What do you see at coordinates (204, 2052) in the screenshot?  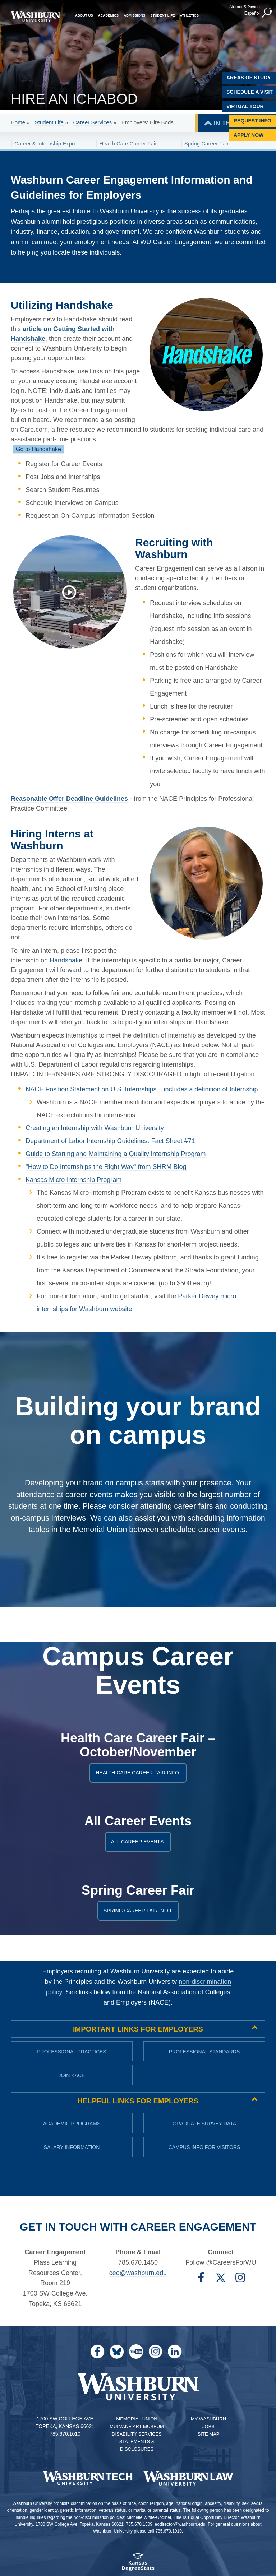 I see `Professional standards` at bounding box center [204, 2052].